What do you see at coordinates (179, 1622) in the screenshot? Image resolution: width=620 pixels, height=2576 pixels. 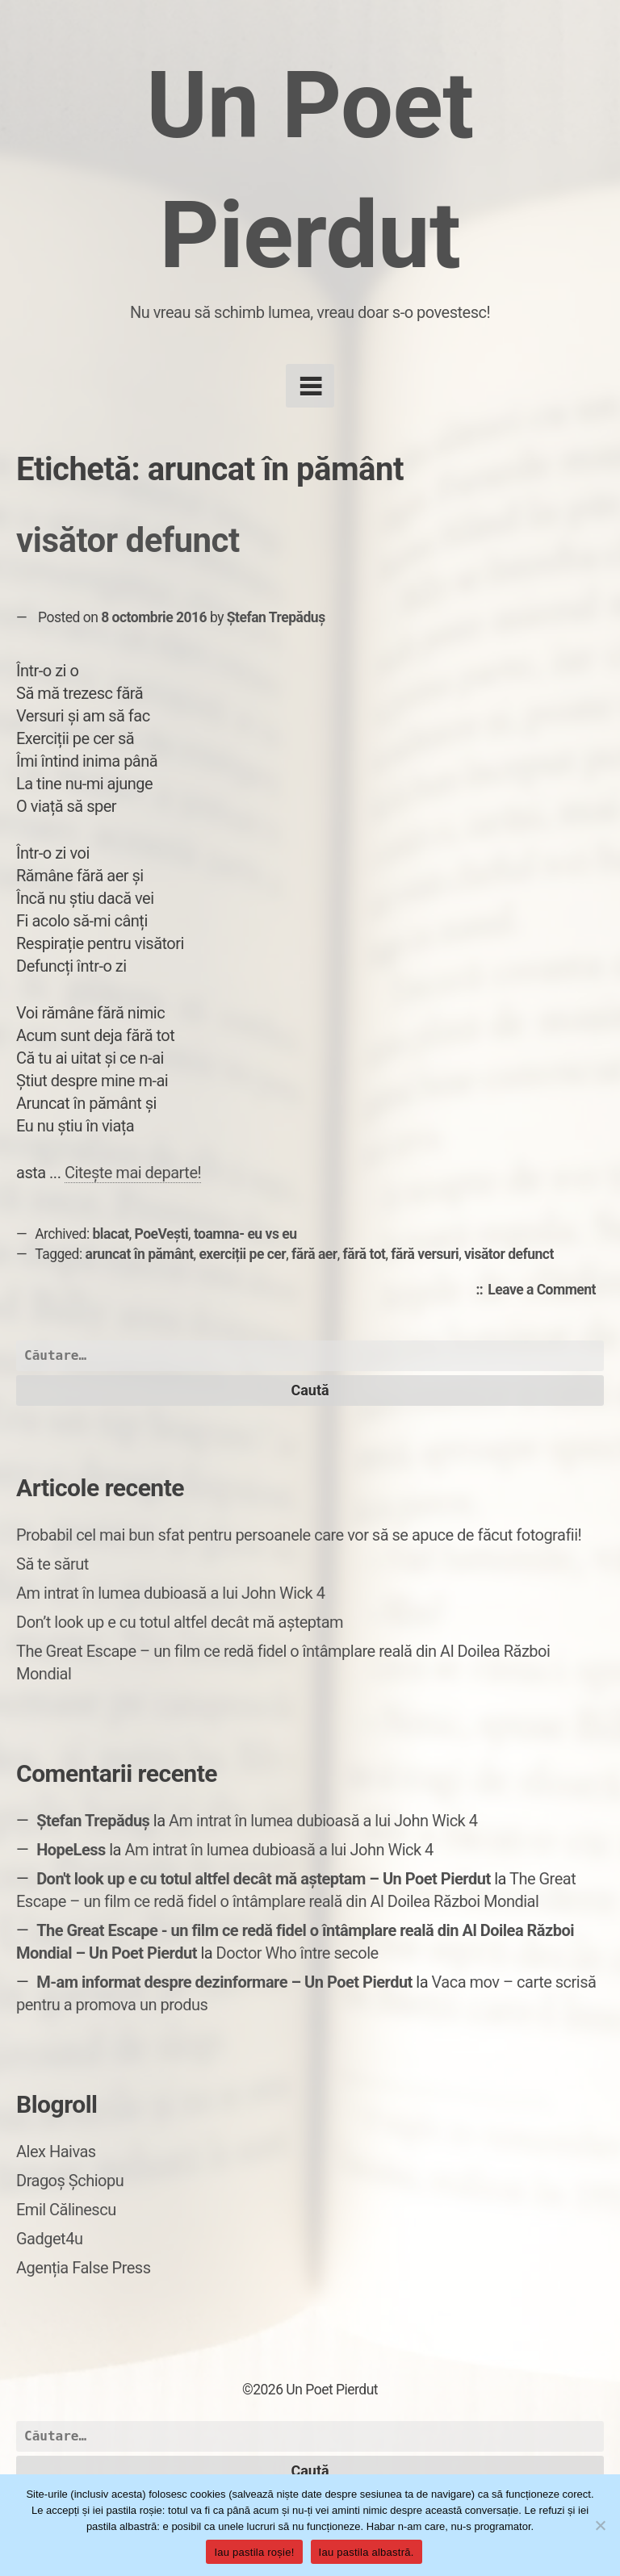 I see `Don’t look up e cu totul altfel decât mă așteptam` at bounding box center [179, 1622].